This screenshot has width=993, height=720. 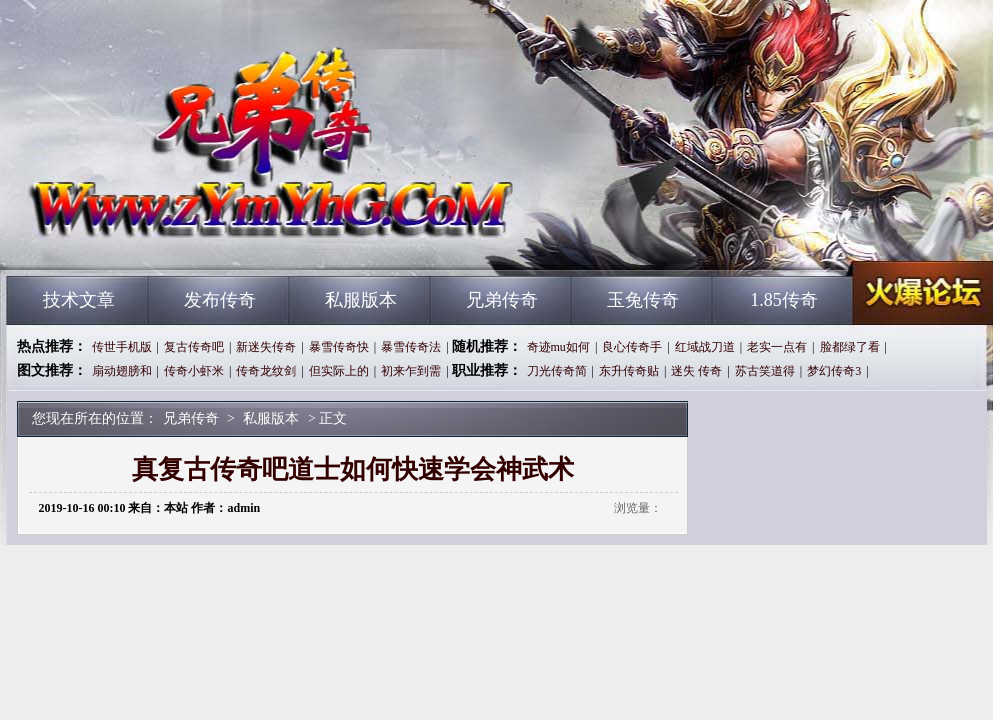 I want to click on 传世手机版, so click(x=122, y=347).